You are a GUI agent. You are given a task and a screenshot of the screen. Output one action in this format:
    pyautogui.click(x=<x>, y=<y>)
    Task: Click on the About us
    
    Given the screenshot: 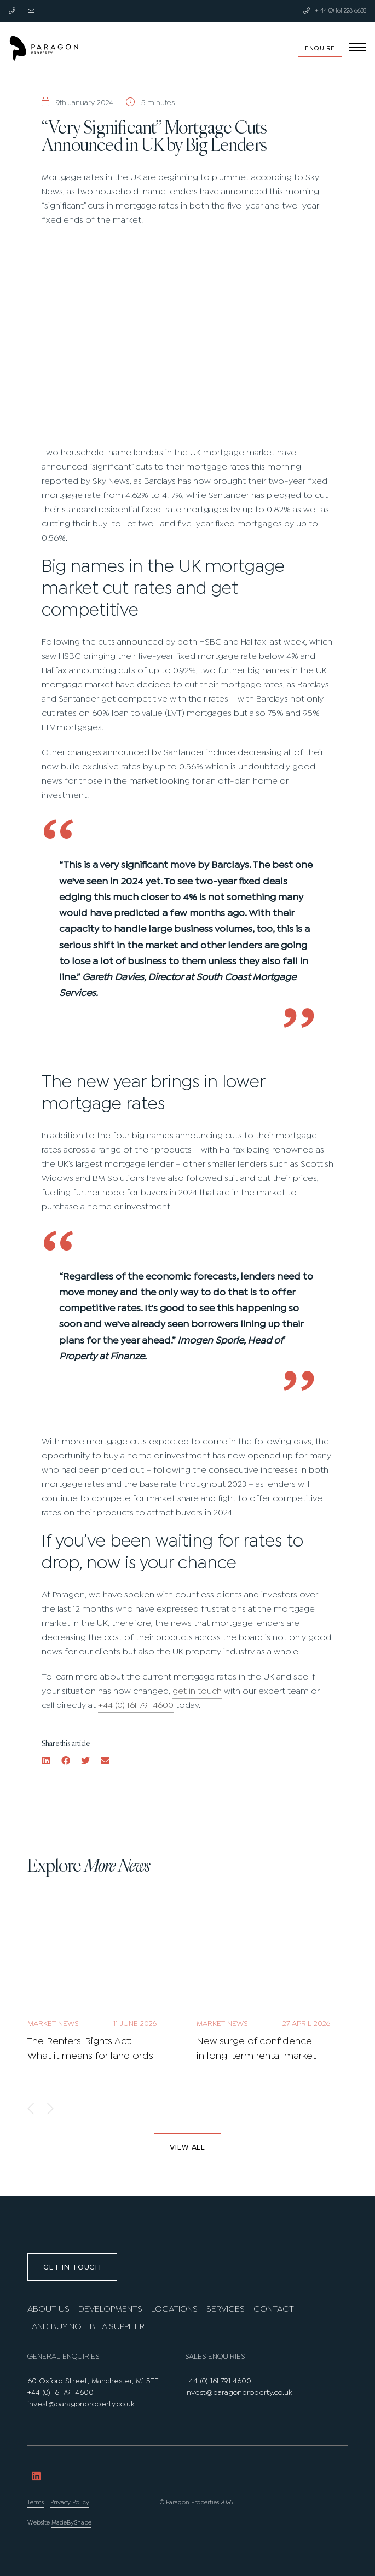 What is the action you would take?
    pyautogui.click(x=48, y=2309)
    